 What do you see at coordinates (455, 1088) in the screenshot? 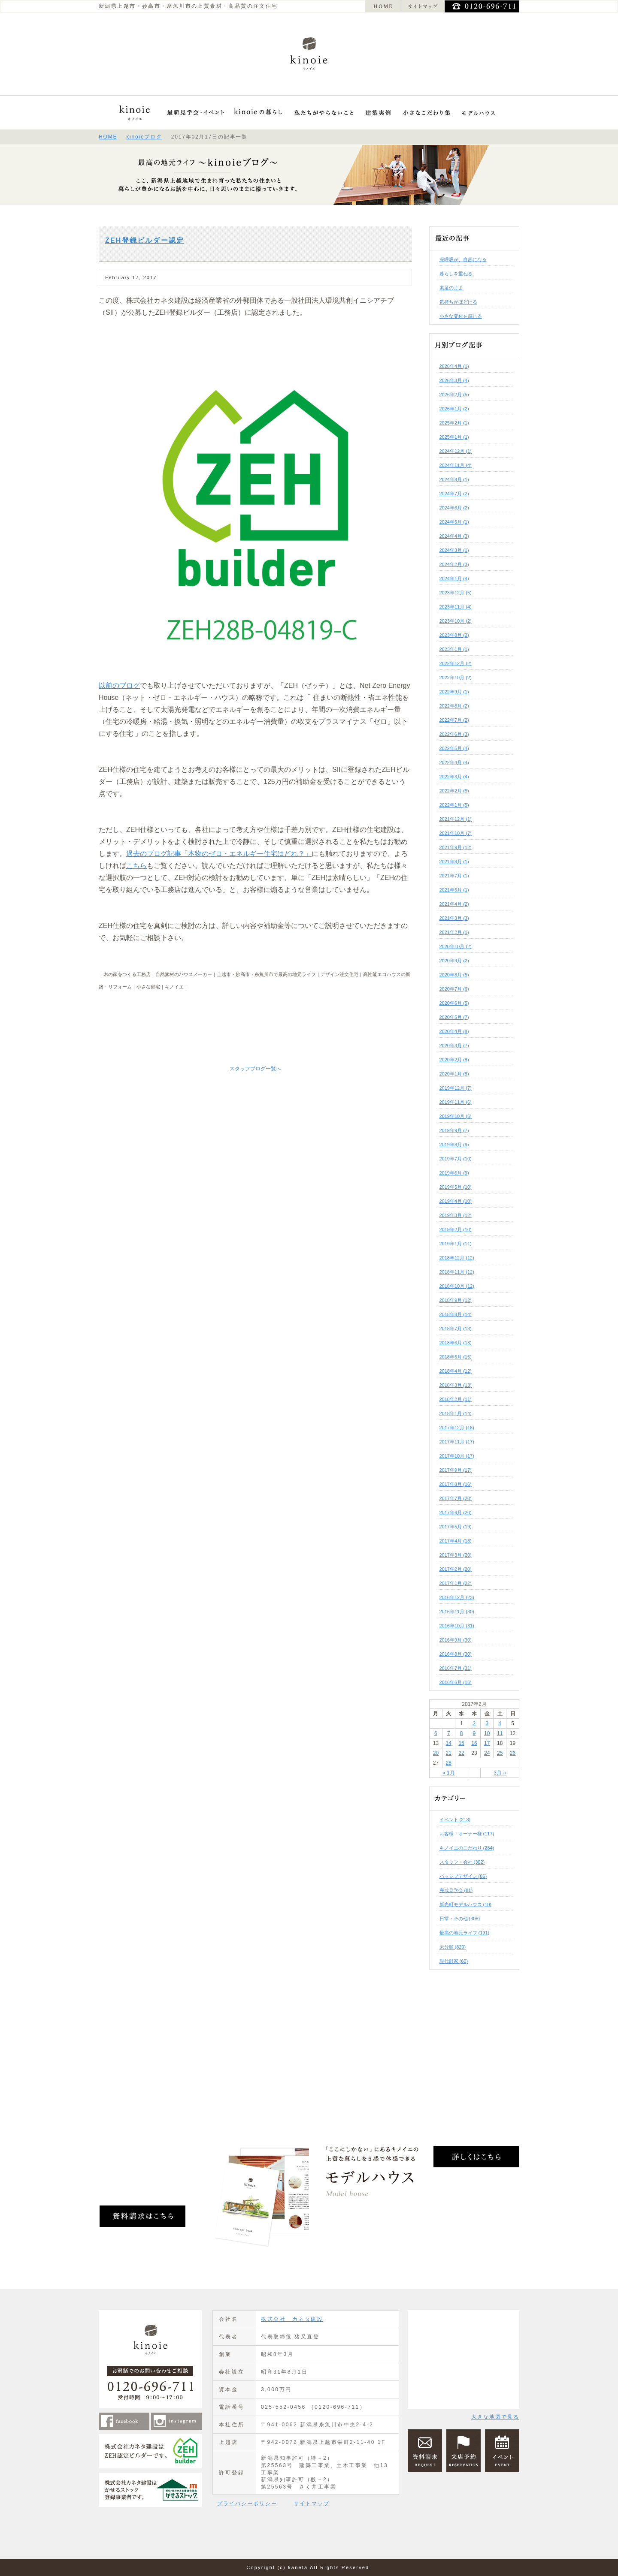
I see `2019年12月 (7)` at bounding box center [455, 1088].